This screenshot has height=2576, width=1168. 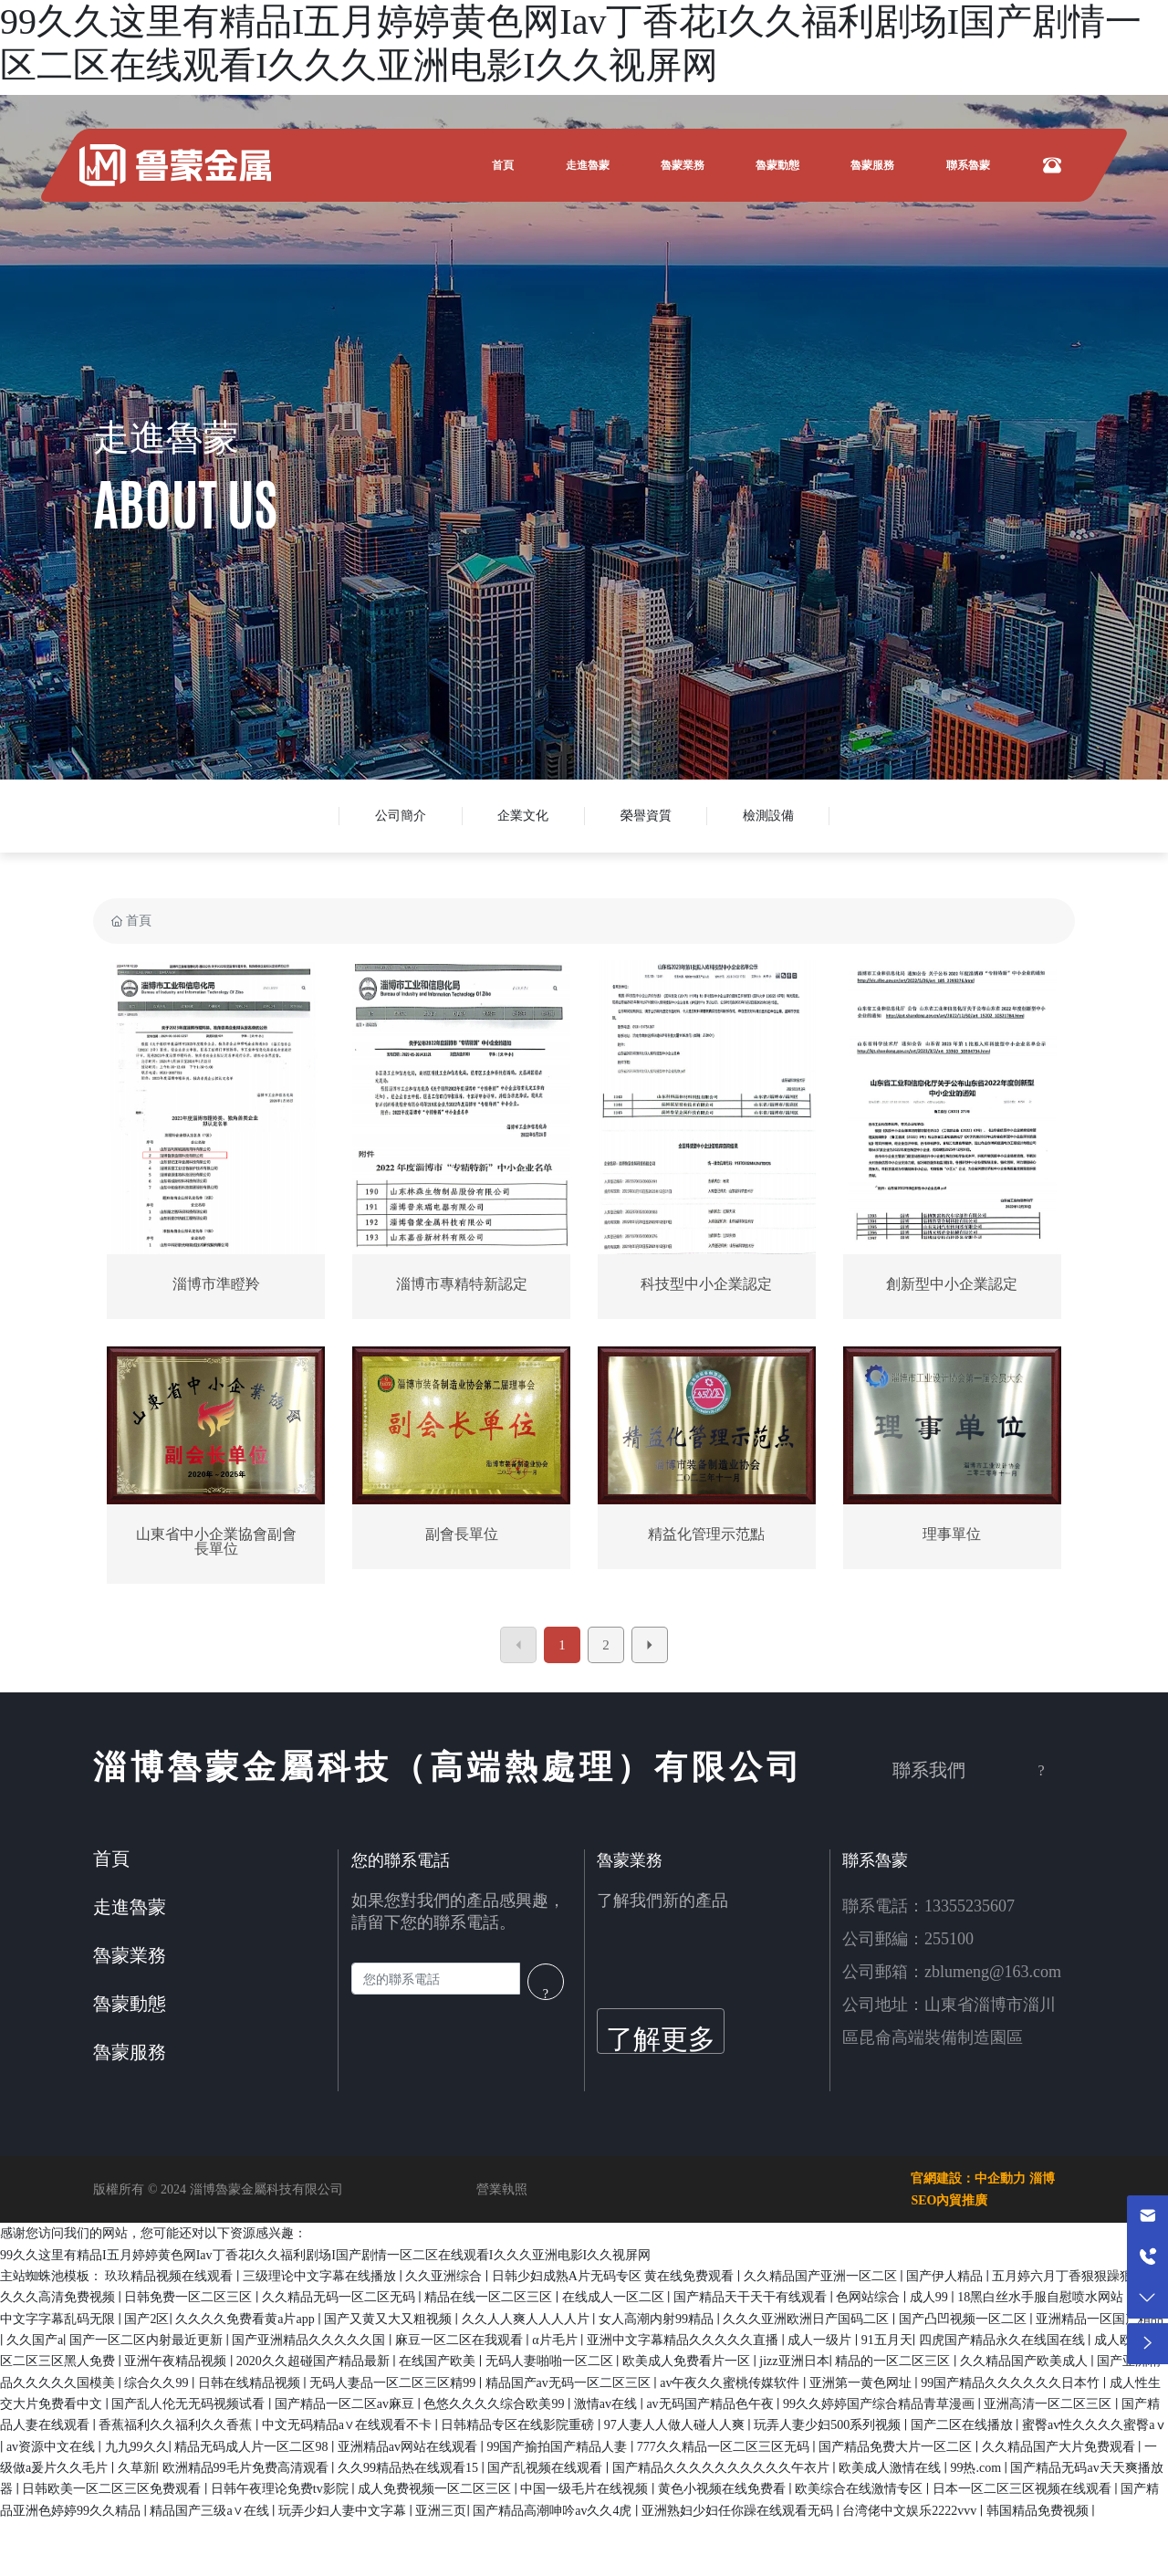 What do you see at coordinates (897, 2447) in the screenshot?
I see `国产精品免费大片一区二区` at bounding box center [897, 2447].